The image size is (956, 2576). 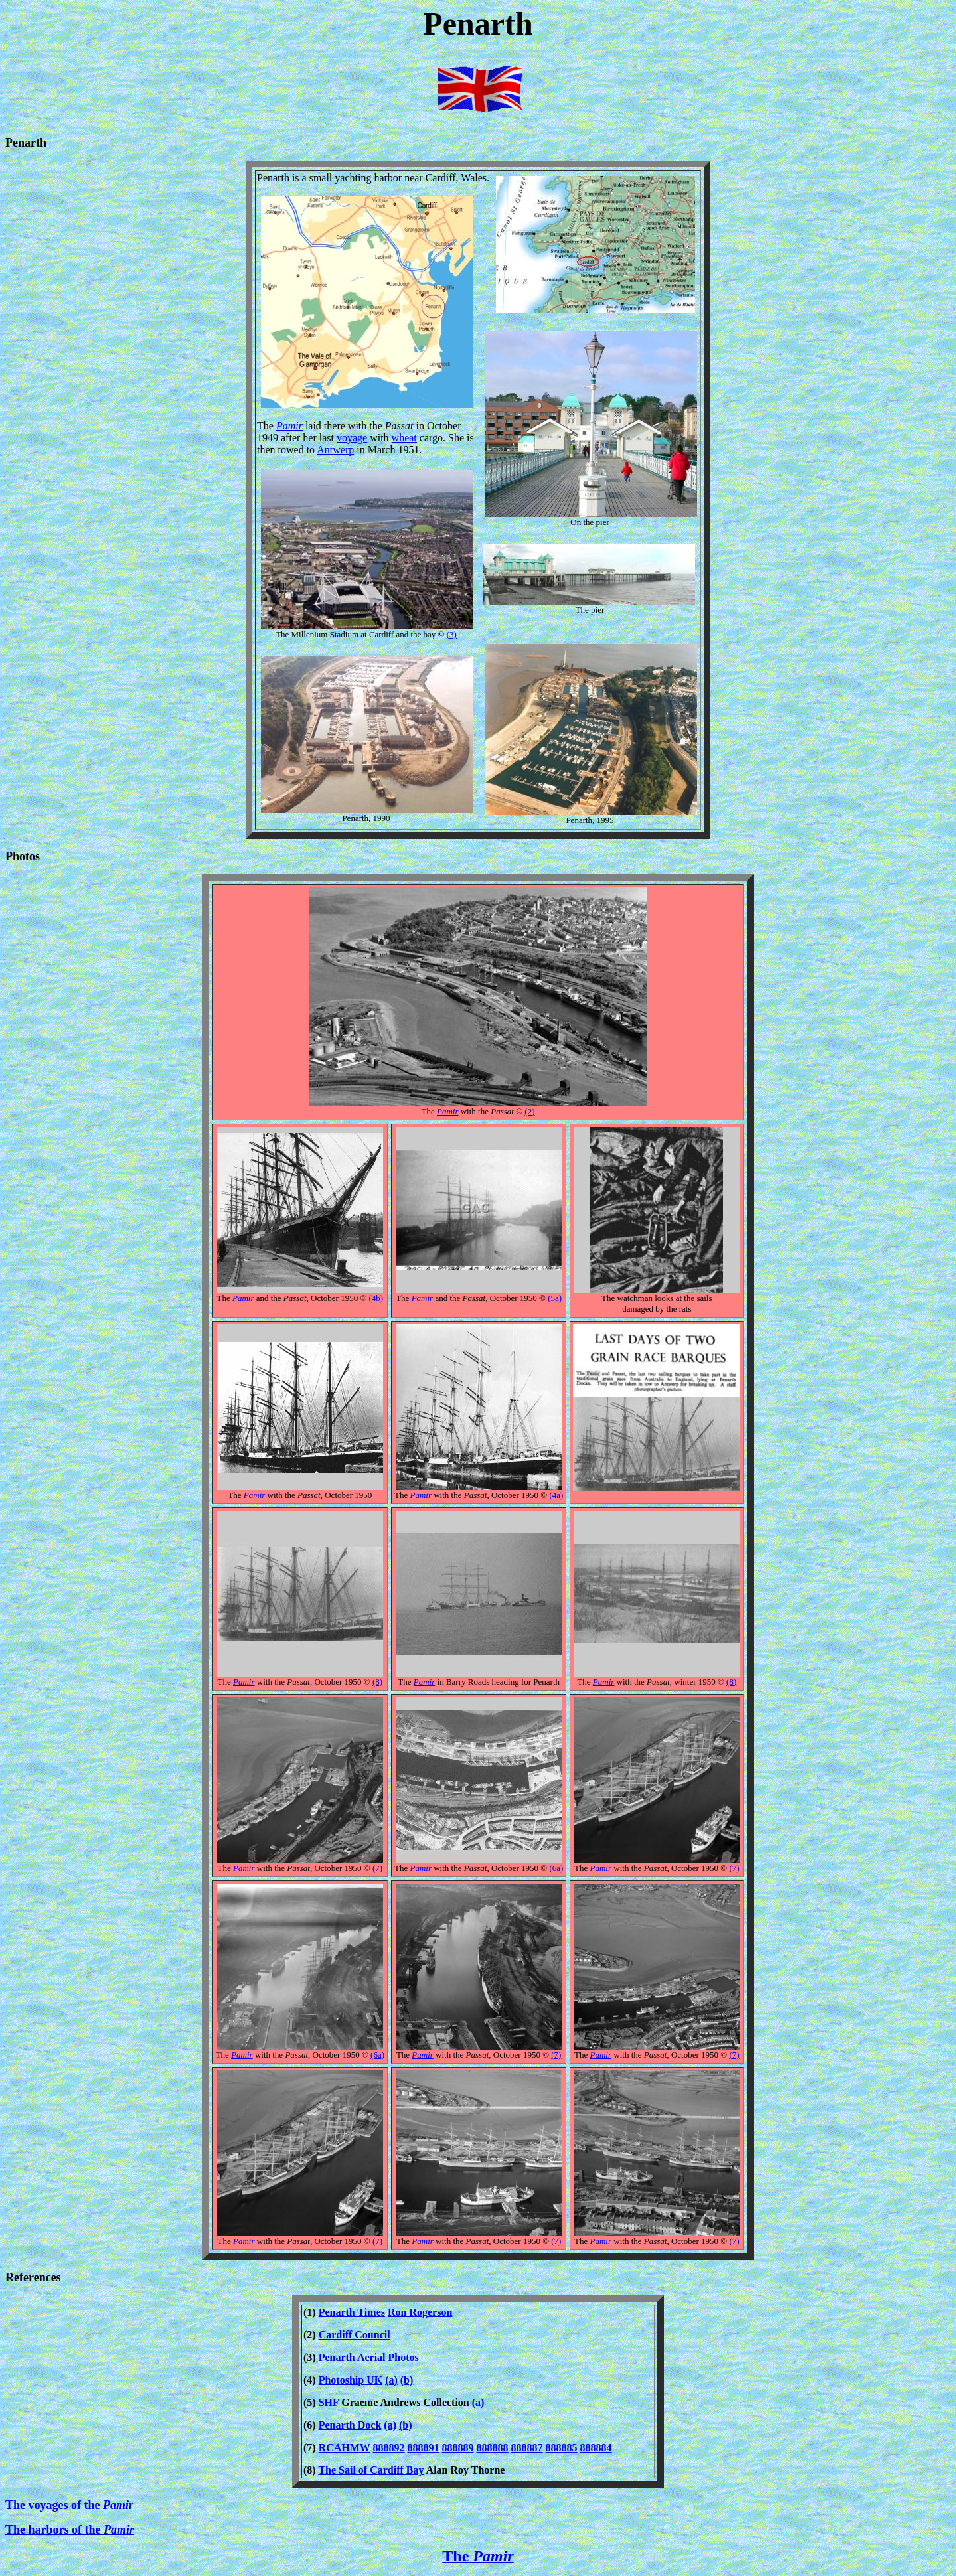 What do you see at coordinates (377, 1868) in the screenshot?
I see `(7)` at bounding box center [377, 1868].